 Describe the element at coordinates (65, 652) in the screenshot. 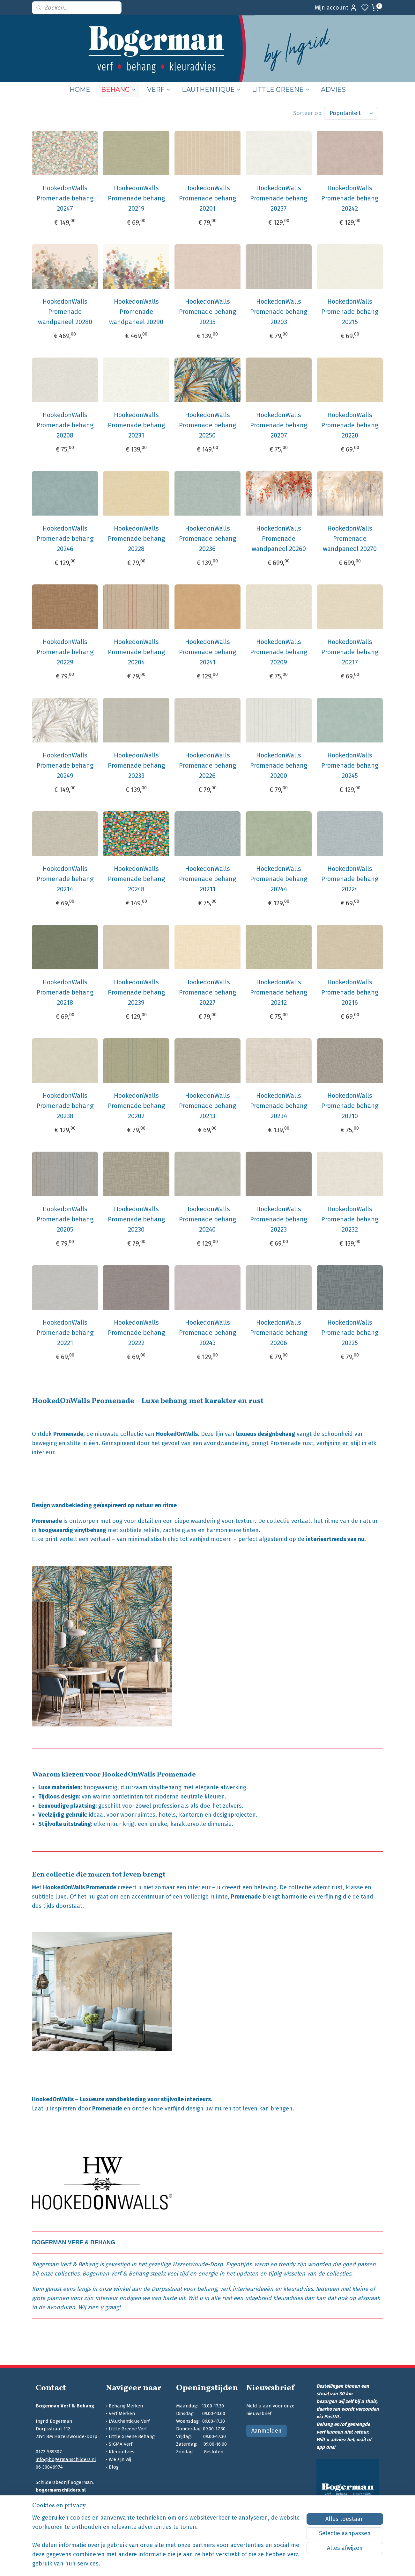

I see `HookedonWalls Promenade behang 20229` at that location.